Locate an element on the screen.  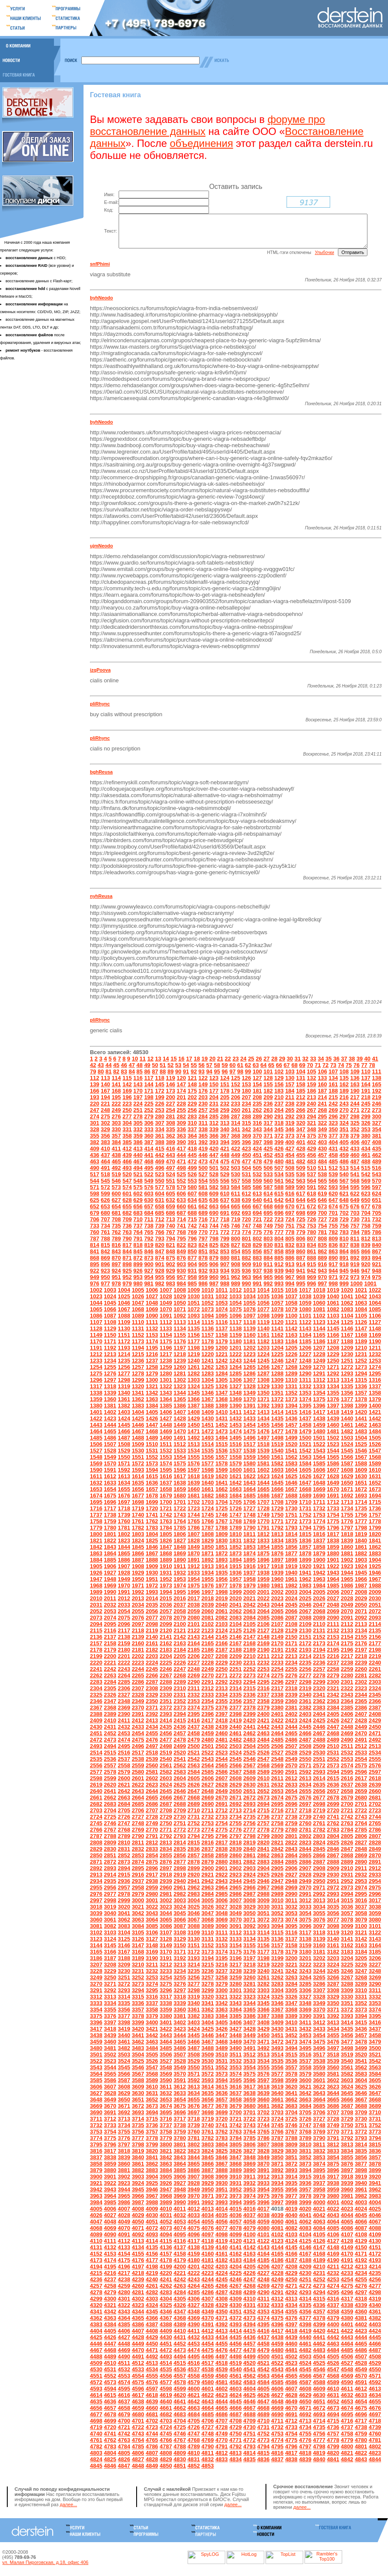
1507 is located at coordinates (110, 1453).